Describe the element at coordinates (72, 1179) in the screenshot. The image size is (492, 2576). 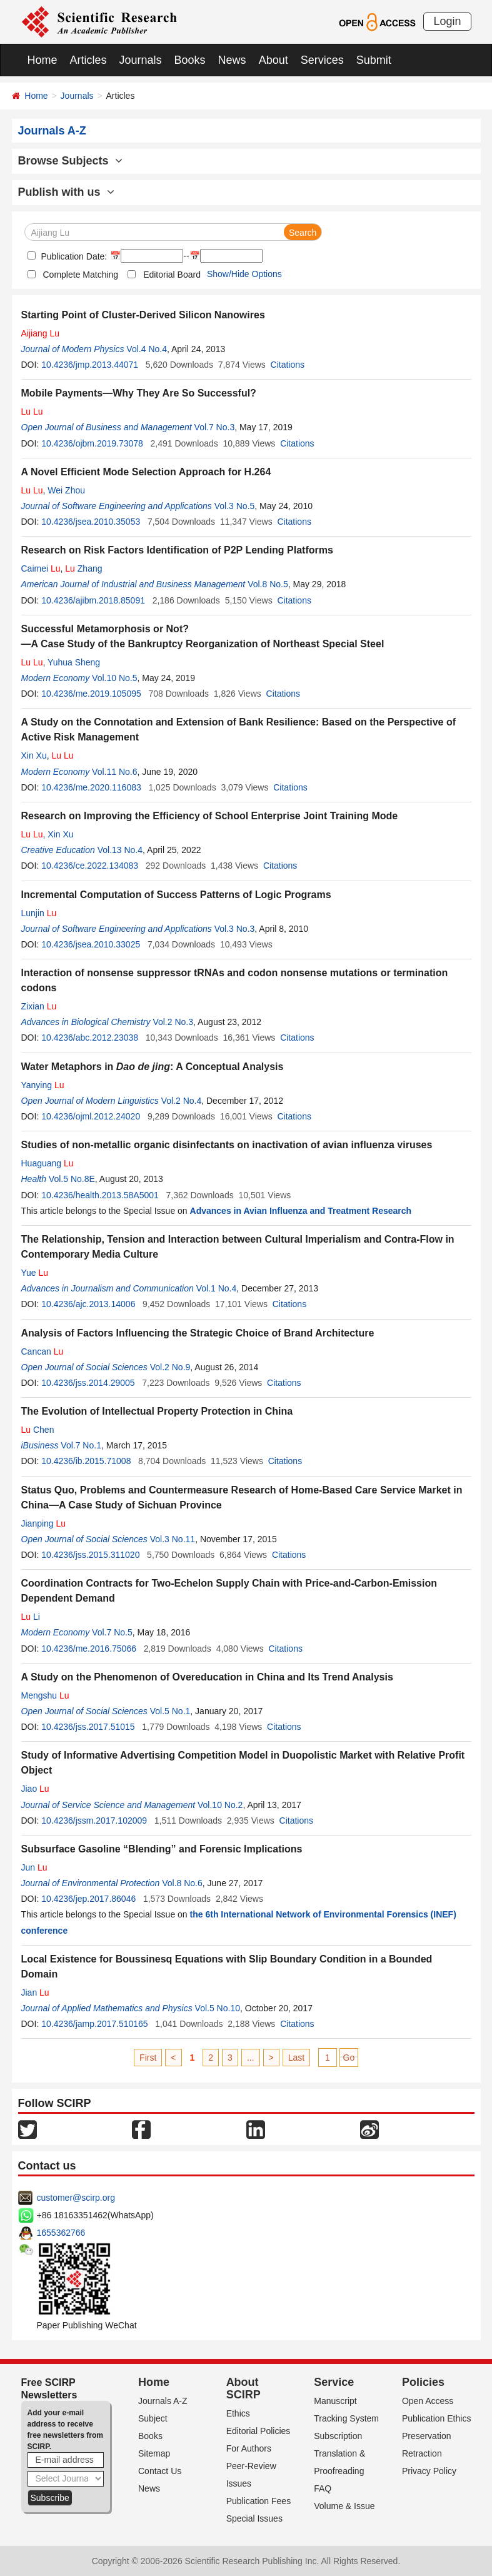
I see `Vol.5 No.8E` at that location.